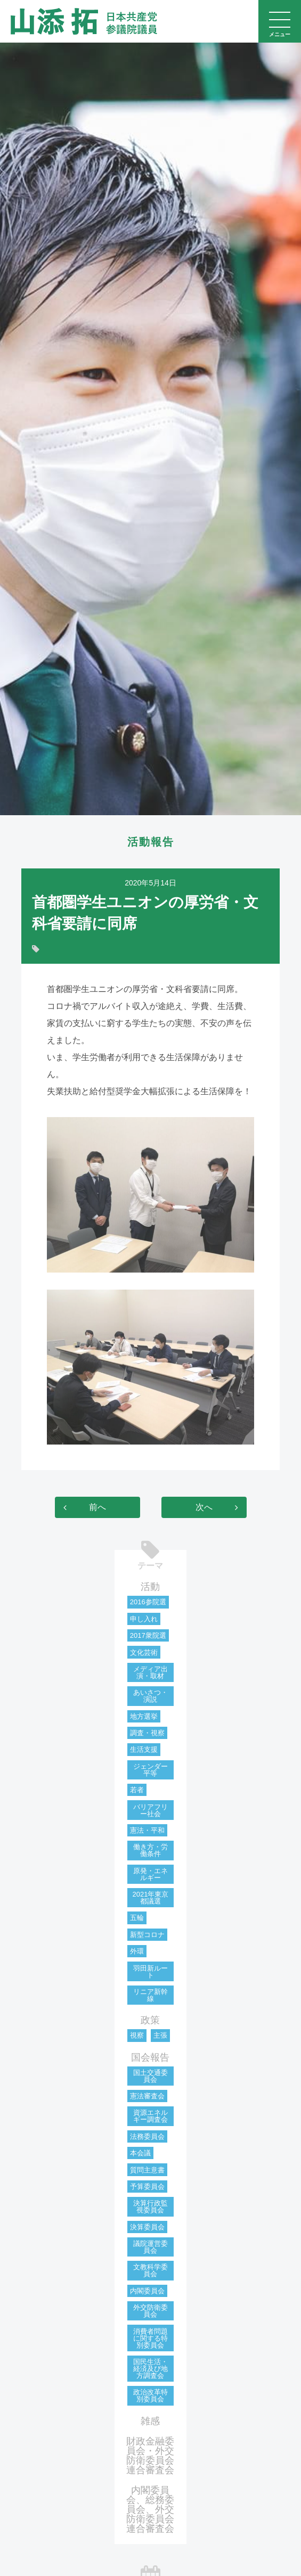 Image resolution: width=301 pixels, height=2576 pixels. What do you see at coordinates (147, 1830) in the screenshot?
I see `憲法・平和` at bounding box center [147, 1830].